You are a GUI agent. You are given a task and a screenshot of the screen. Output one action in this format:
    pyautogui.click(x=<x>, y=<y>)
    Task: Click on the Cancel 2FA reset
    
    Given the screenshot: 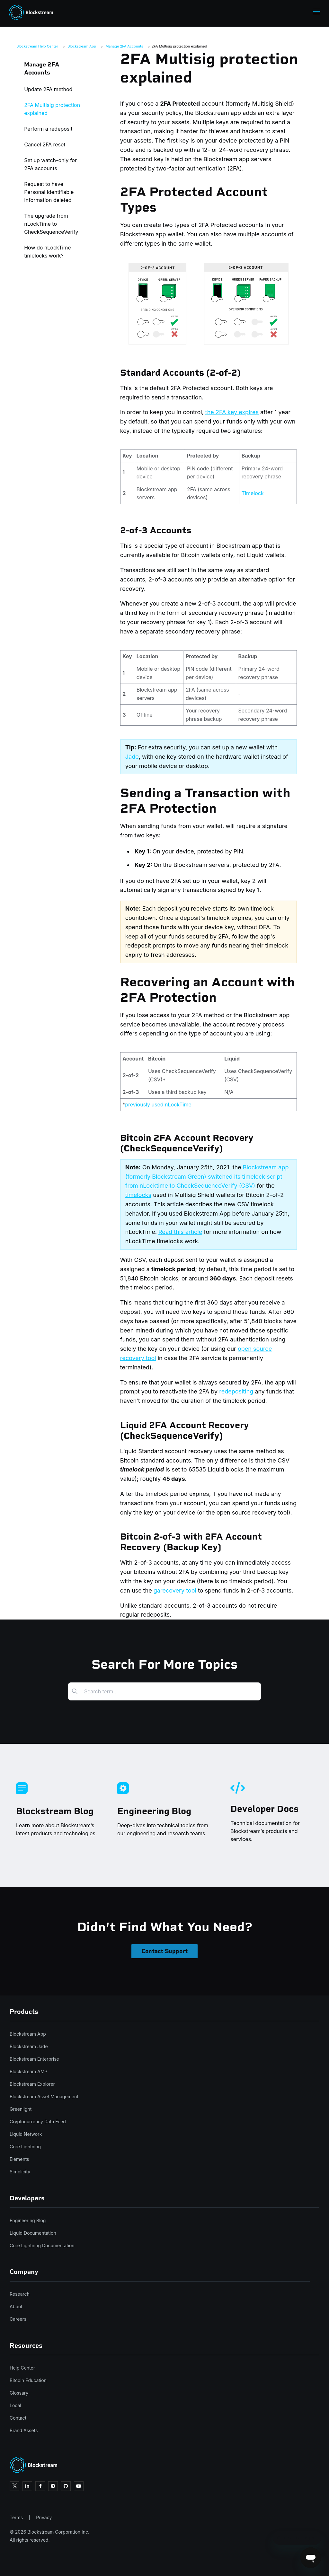 What is the action you would take?
    pyautogui.click(x=44, y=144)
    